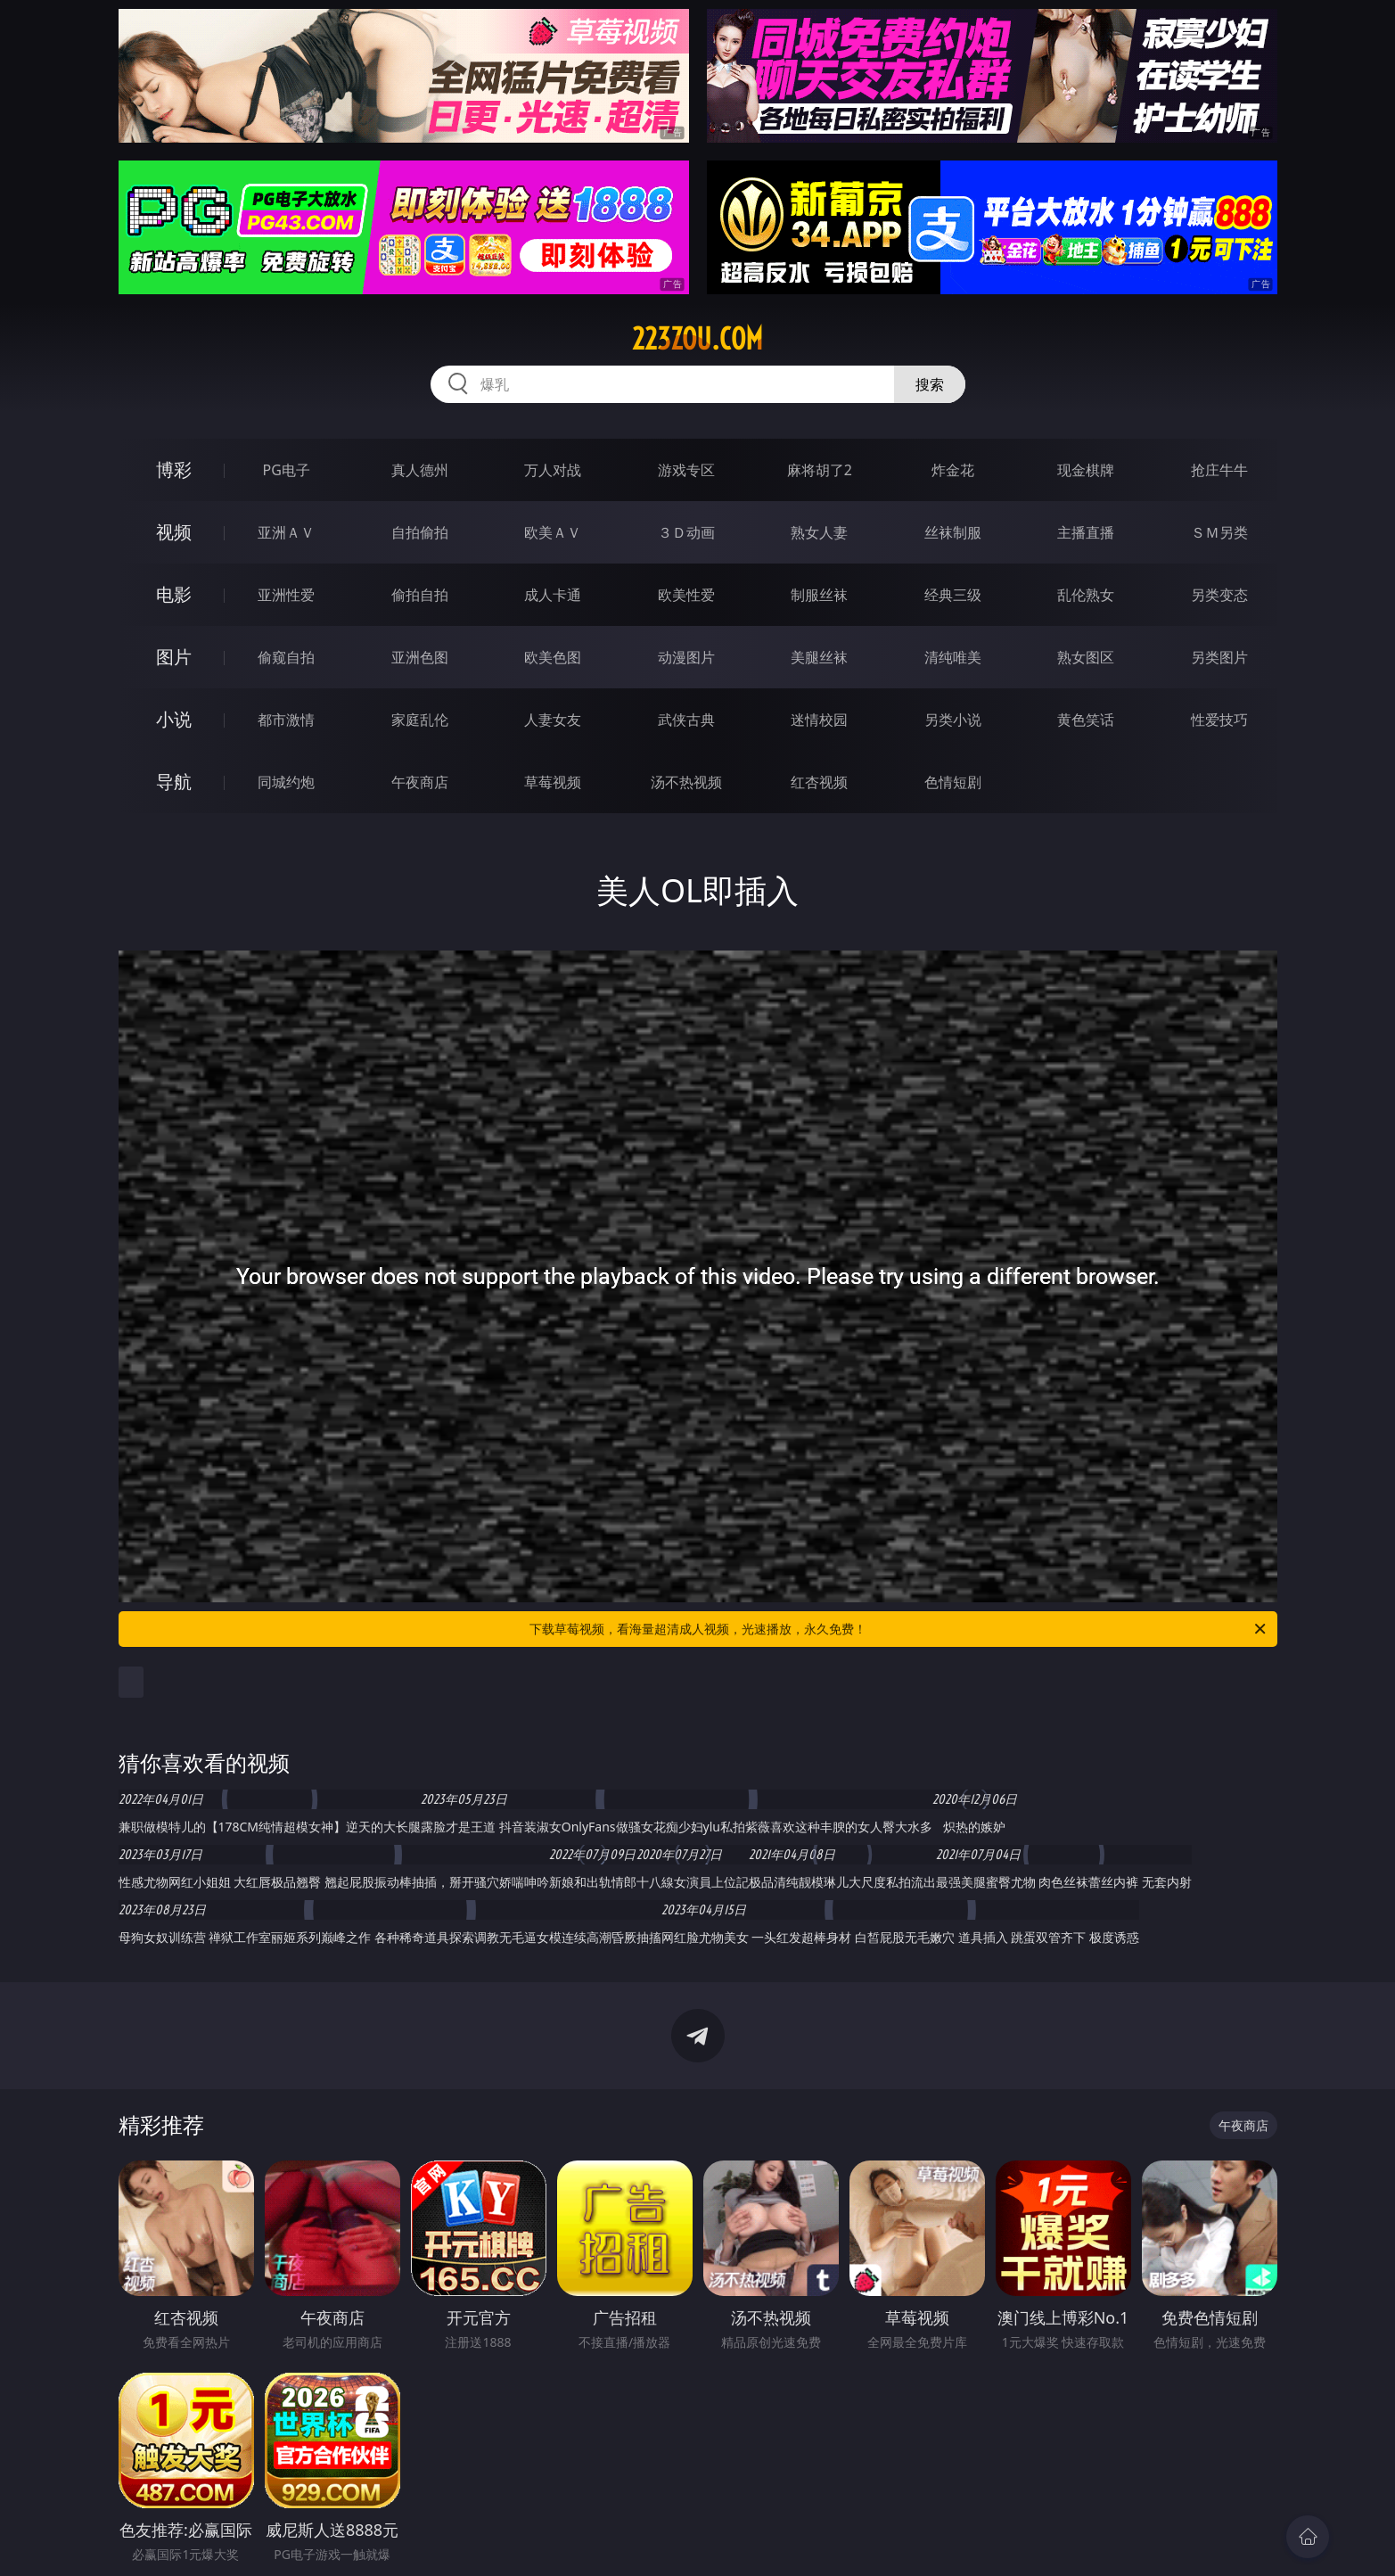 This screenshot has height=2576, width=1395. Describe the element at coordinates (286, 532) in the screenshot. I see `亚洲ＡＶ` at that location.